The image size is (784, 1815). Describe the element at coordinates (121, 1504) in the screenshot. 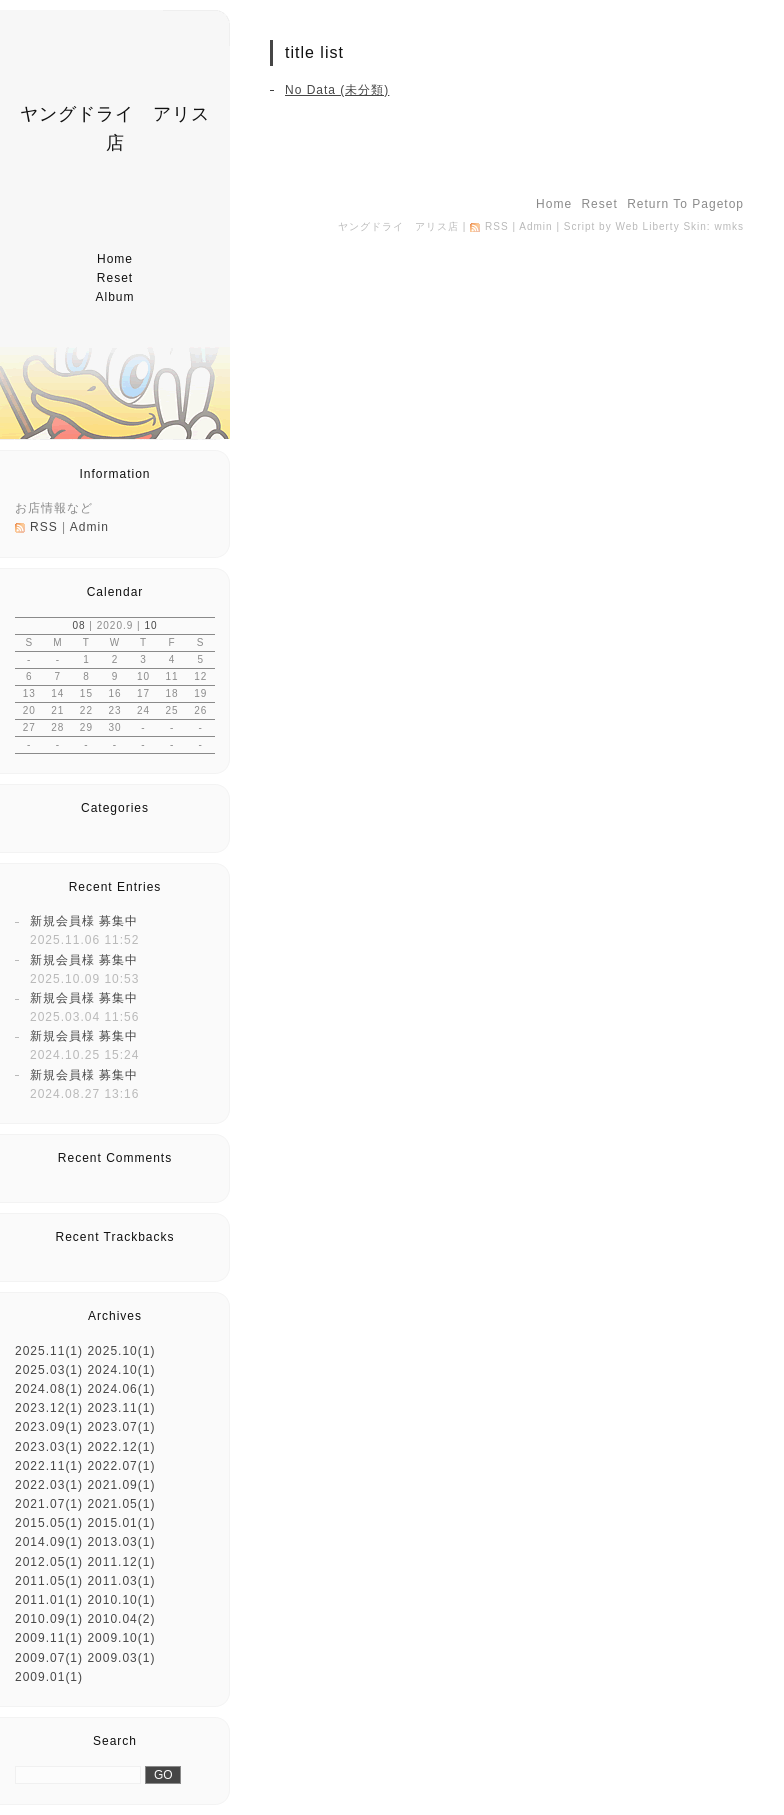

I see `2021.05(1)` at that location.